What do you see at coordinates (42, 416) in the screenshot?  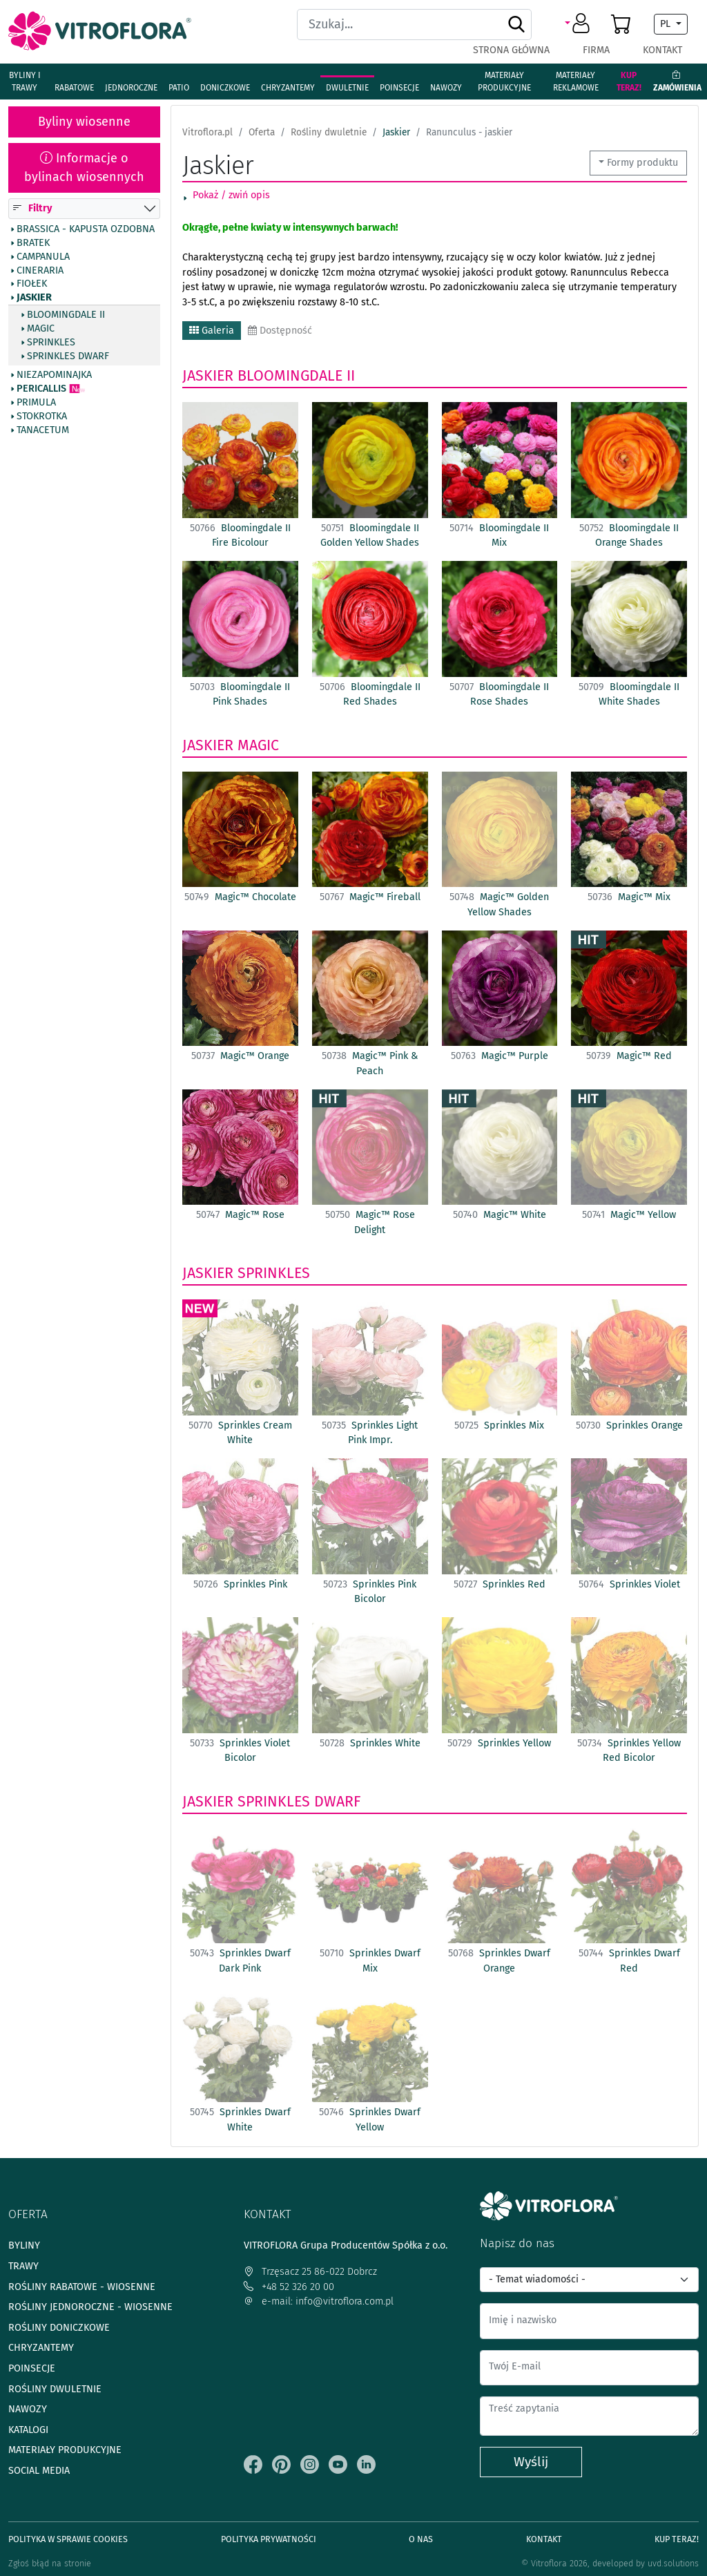 I see `Stokrotka` at bounding box center [42, 416].